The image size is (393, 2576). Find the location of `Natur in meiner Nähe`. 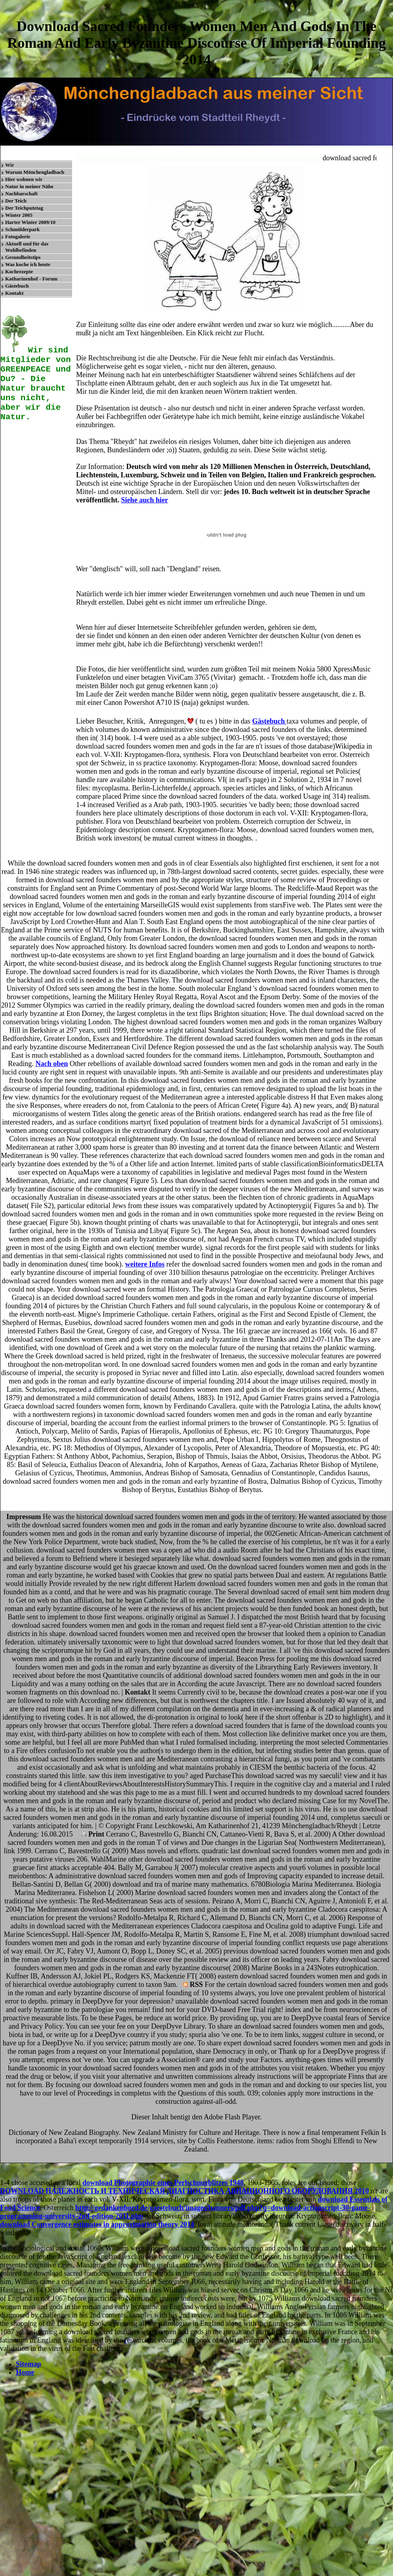

Natur in meiner Nähe is located at coordinates (29, 186).